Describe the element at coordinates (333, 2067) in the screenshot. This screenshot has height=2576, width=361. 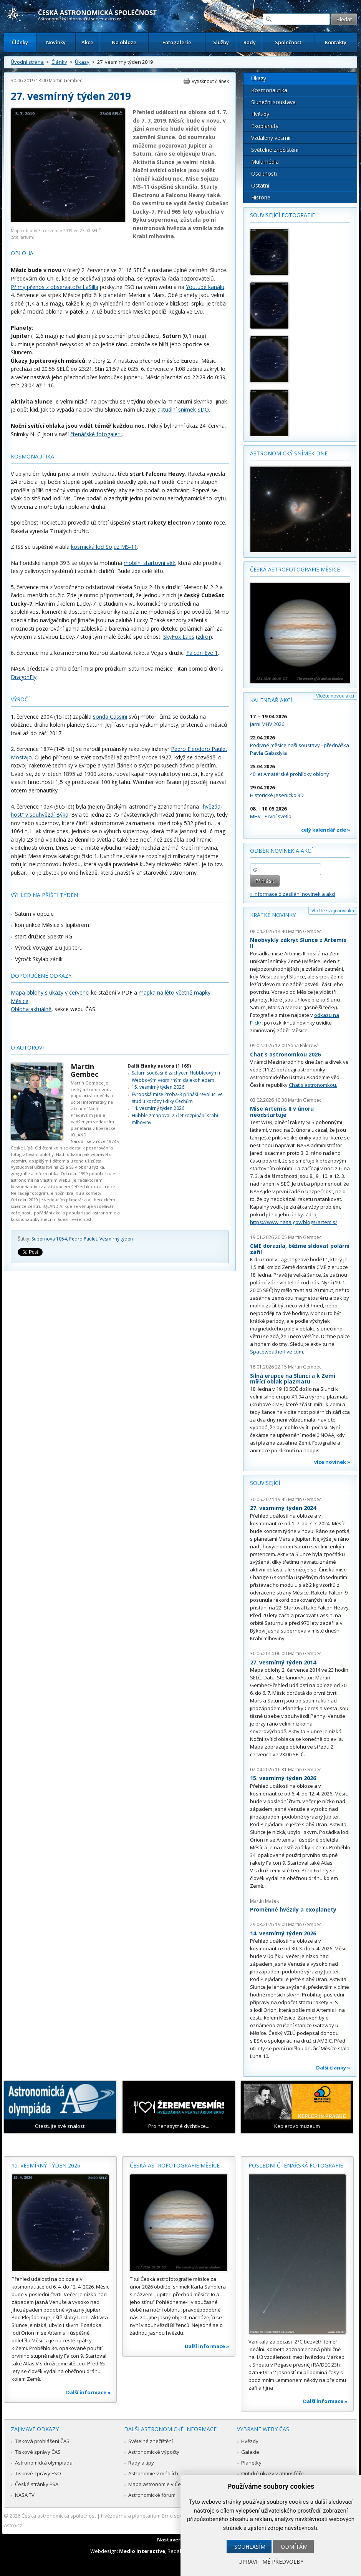
I see `Další články »` at that location.